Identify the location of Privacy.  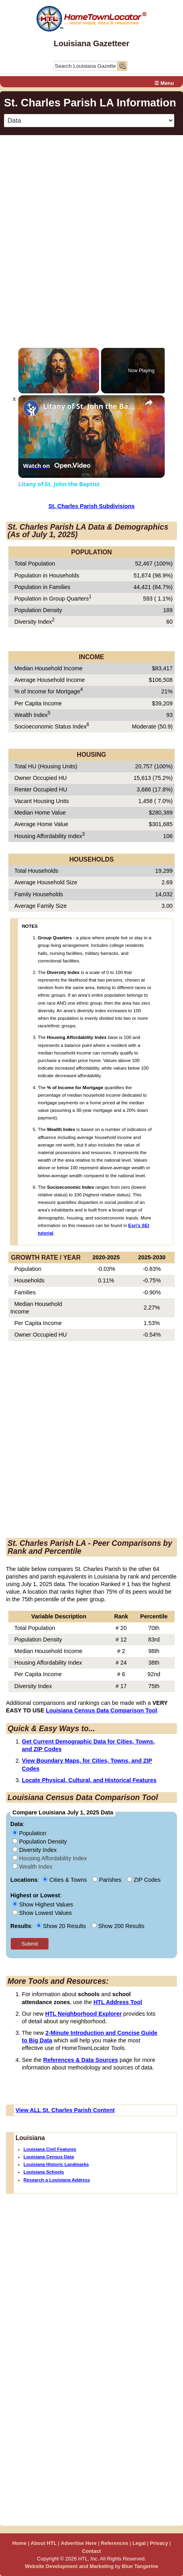
(159, 2543).